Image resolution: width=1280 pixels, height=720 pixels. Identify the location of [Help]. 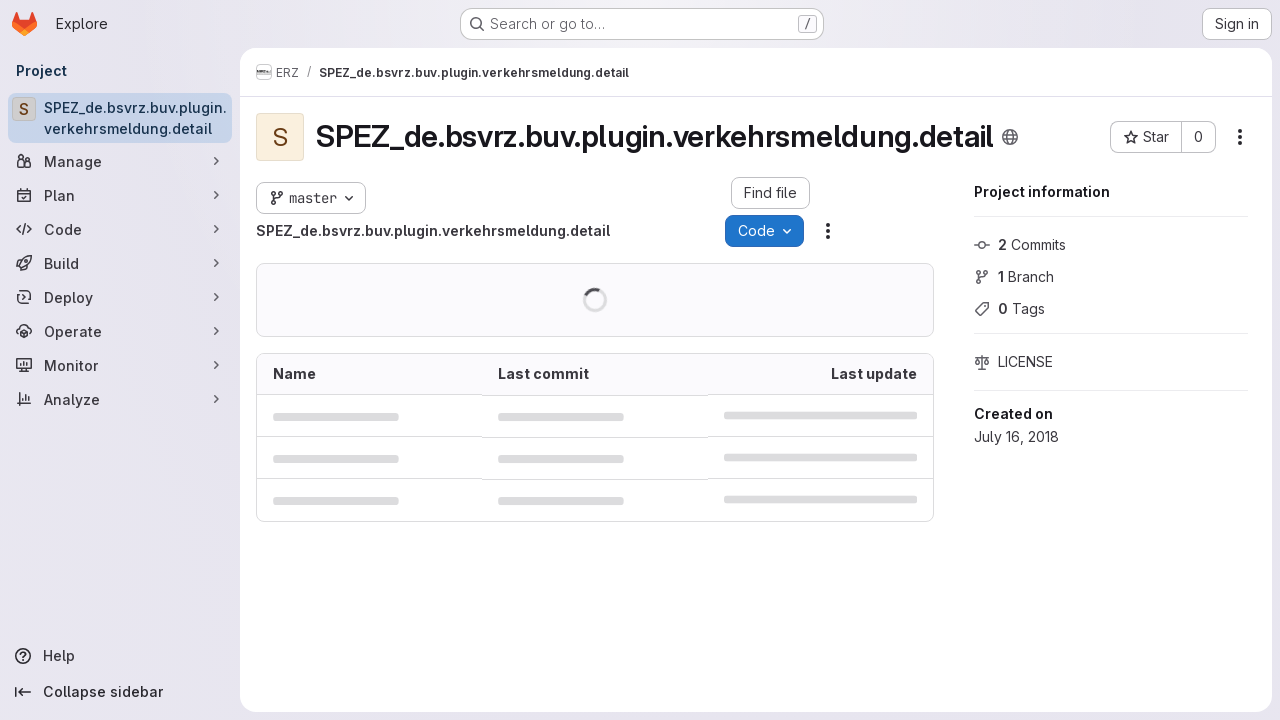
(120, 656).